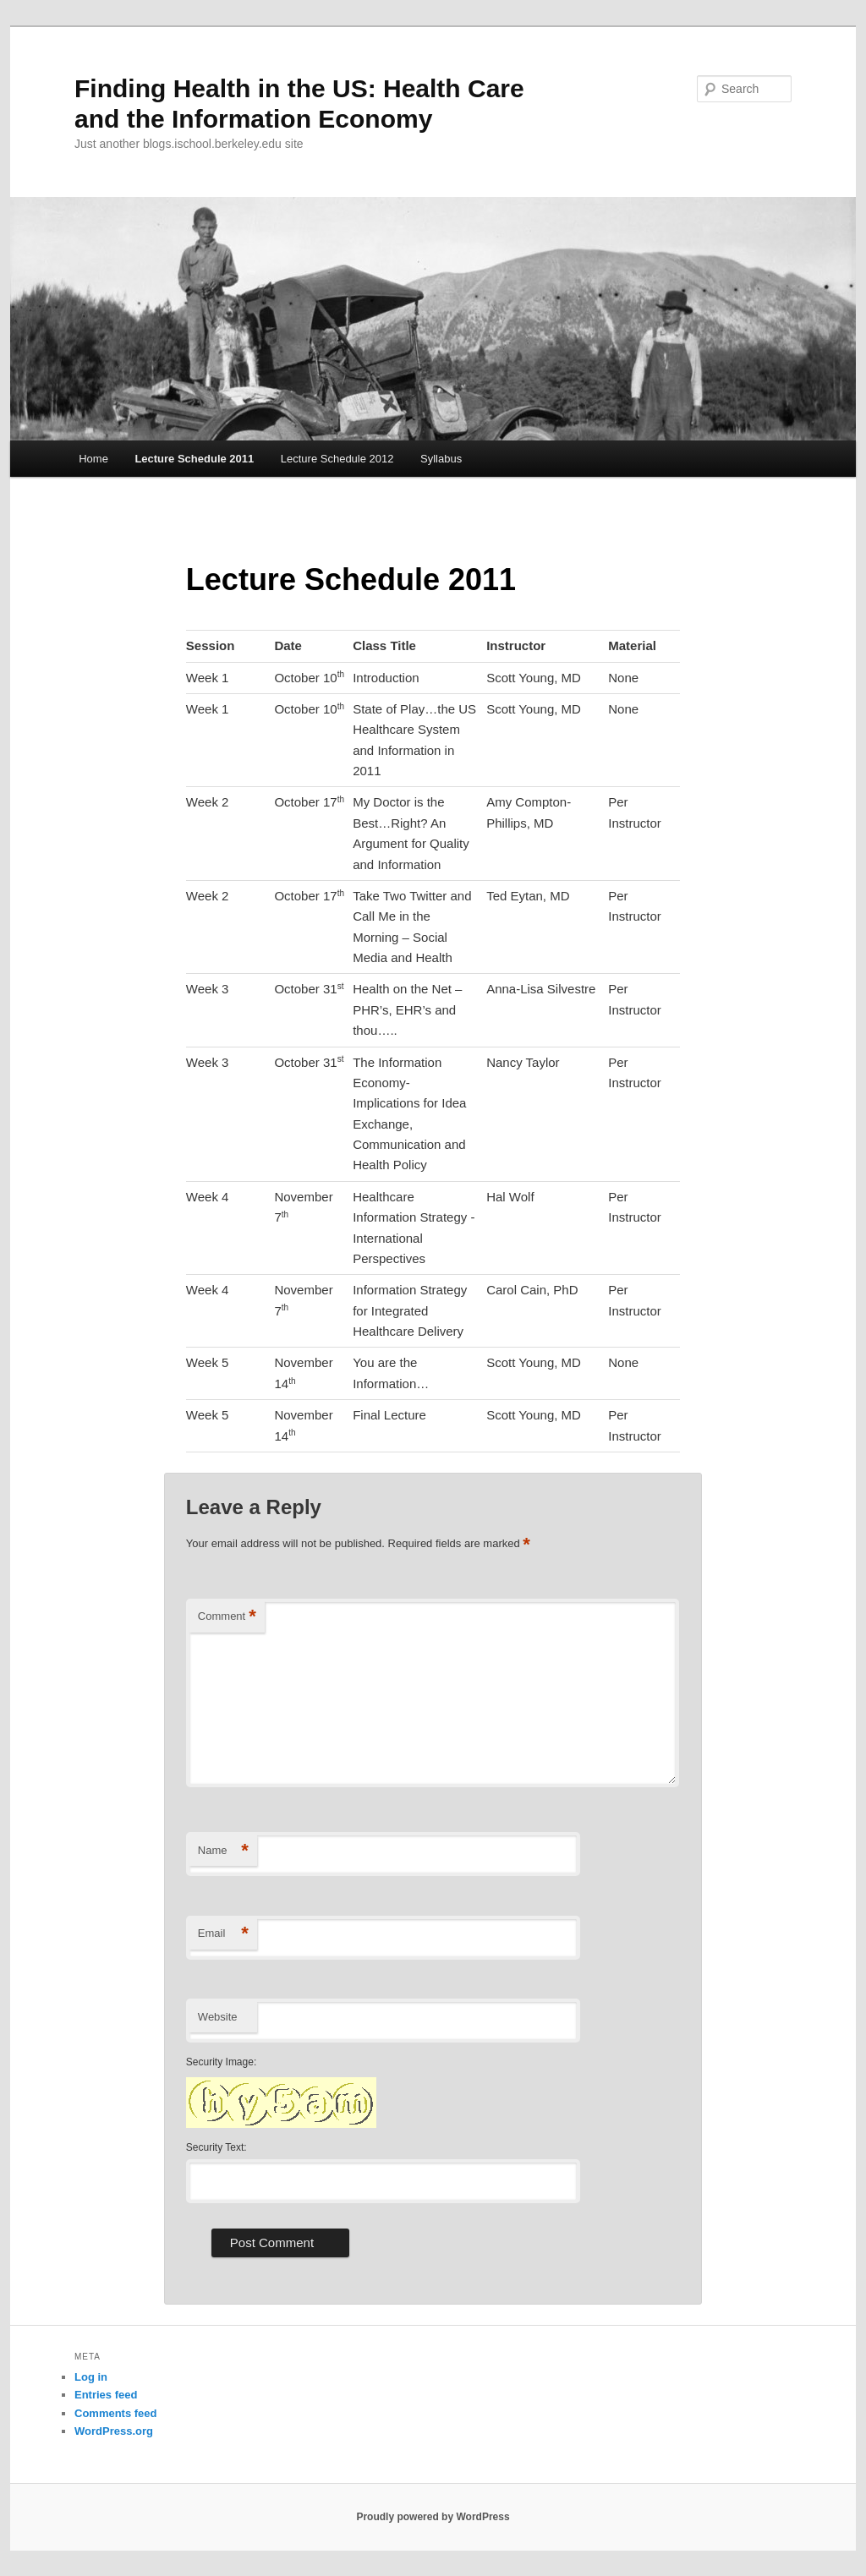  Describe the element at coordinates (113, 2431) in the screenshot. I see `WordPress.org` at that location.